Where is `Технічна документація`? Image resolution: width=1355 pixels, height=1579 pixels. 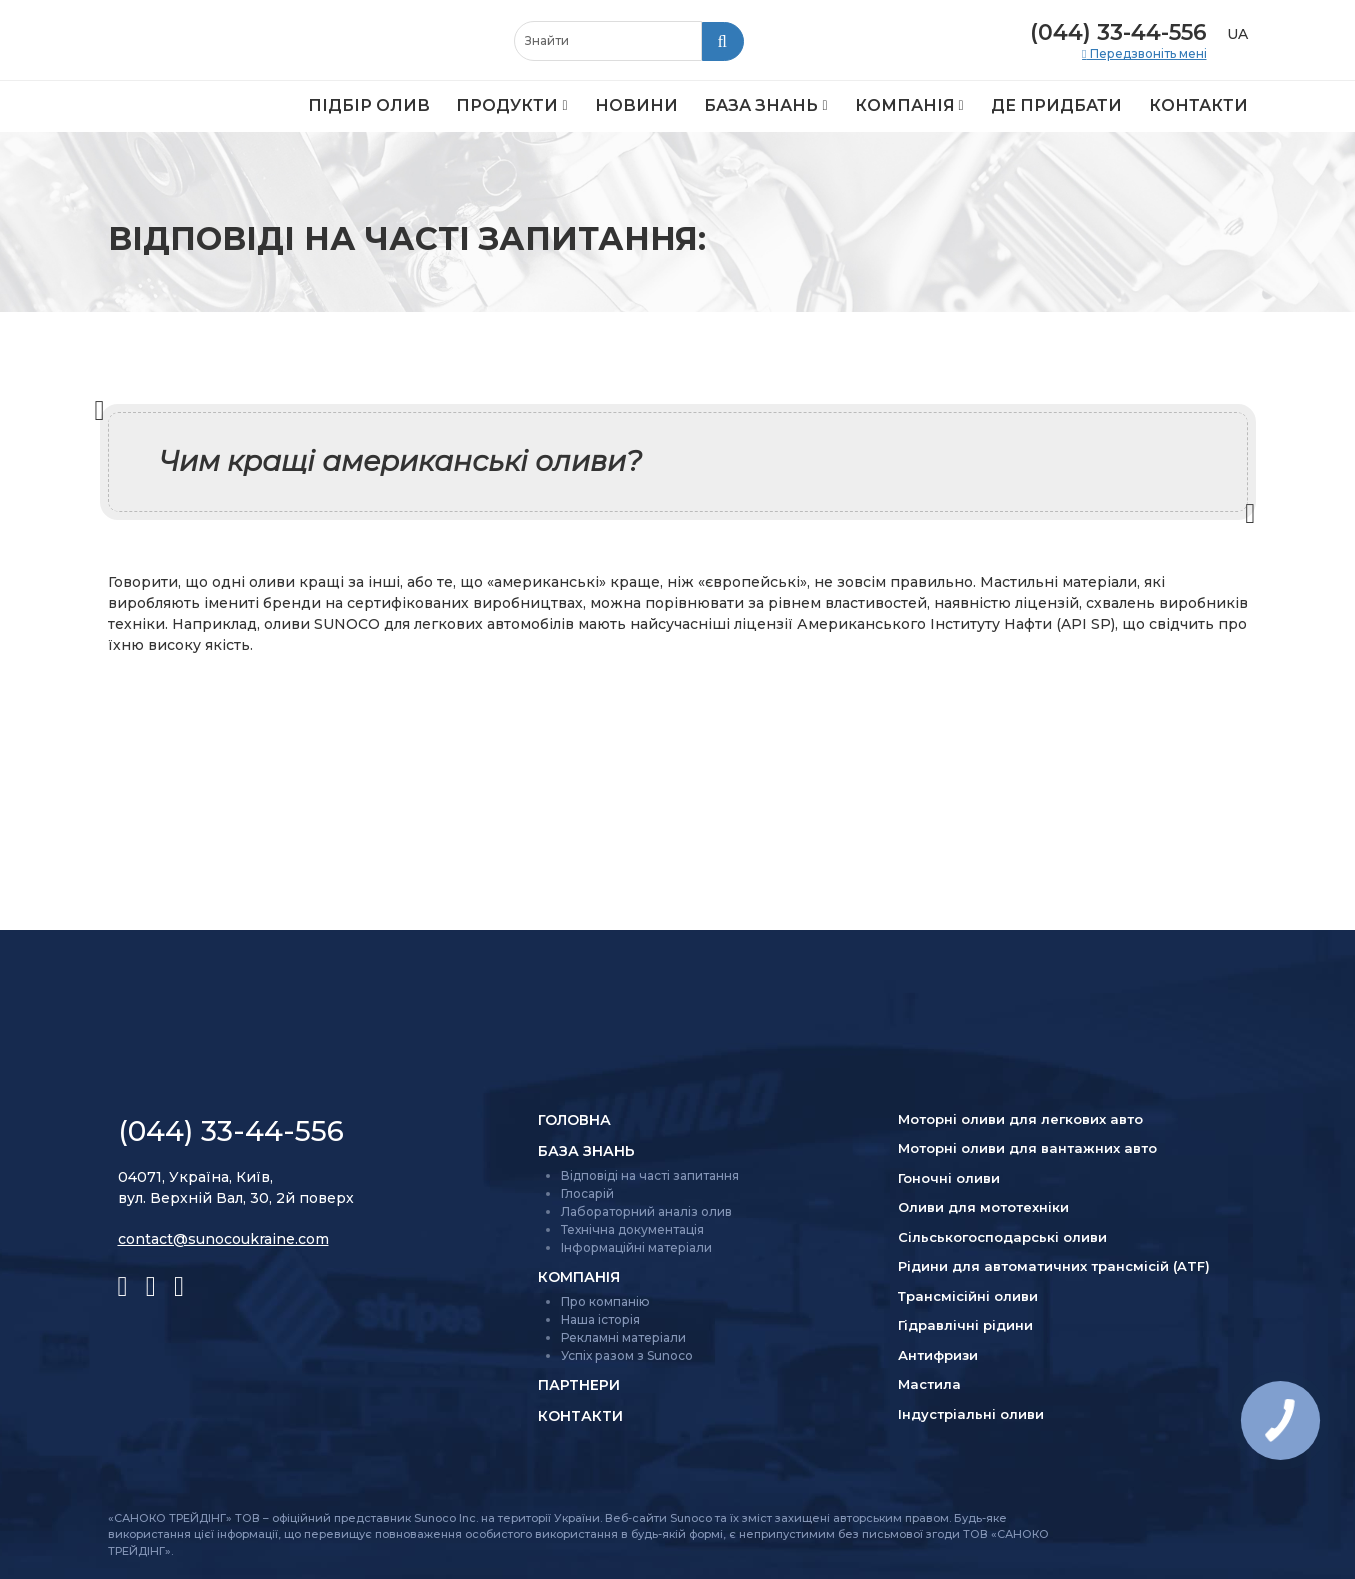
Технічна документація is located at coordinates (632, 1229).